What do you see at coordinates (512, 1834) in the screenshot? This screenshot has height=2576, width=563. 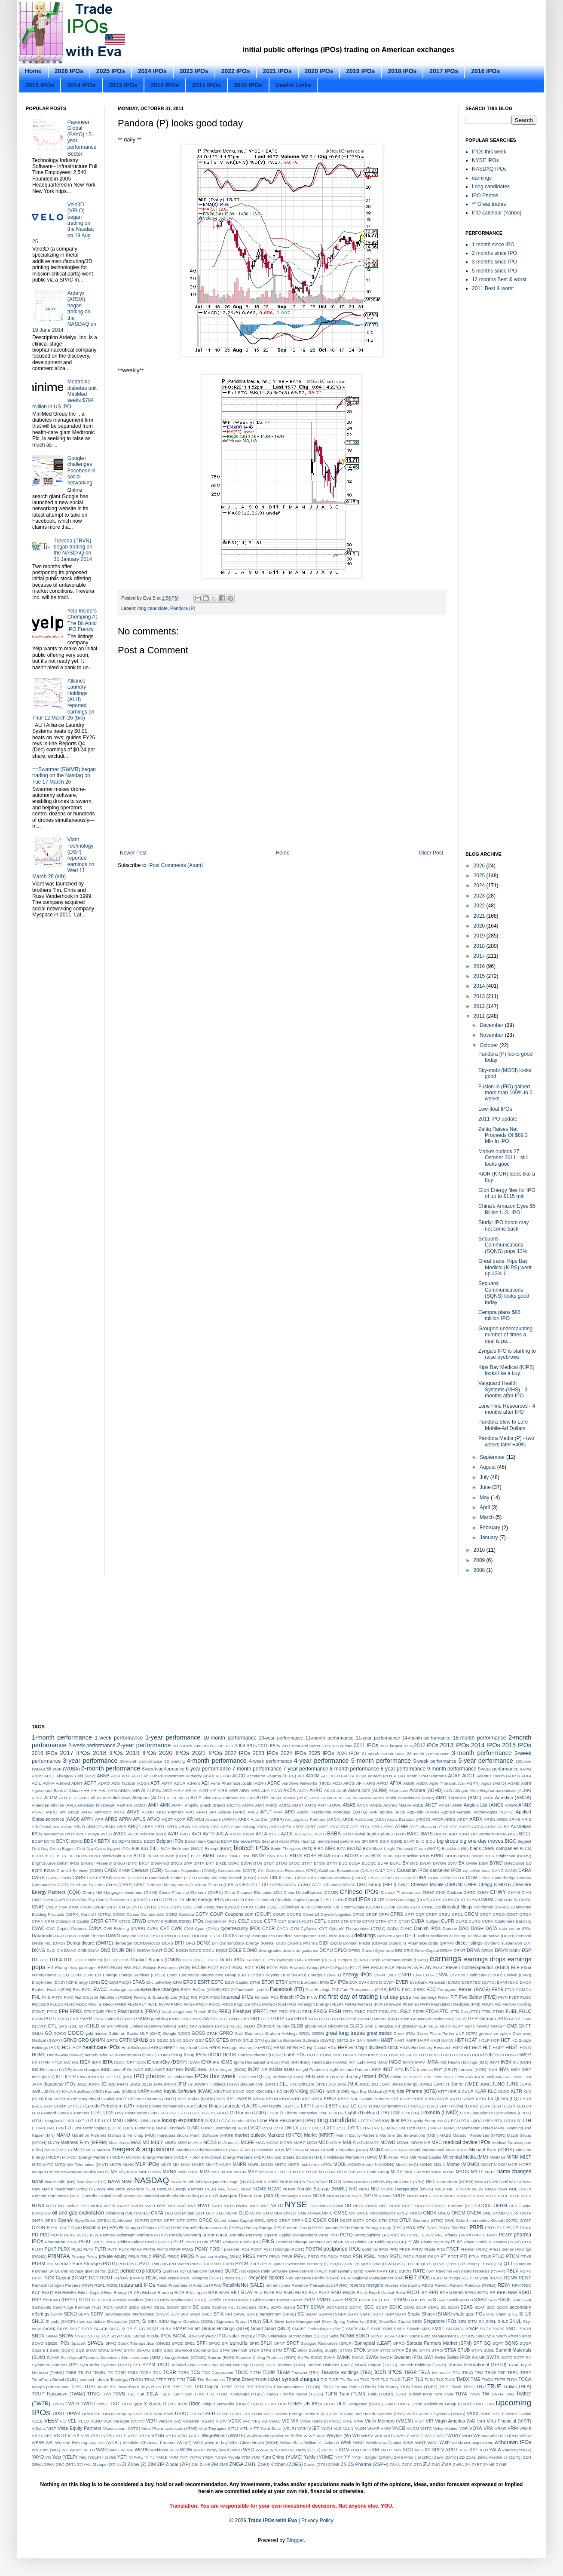 I see `BCEI` at bounding box center [512, 1834].